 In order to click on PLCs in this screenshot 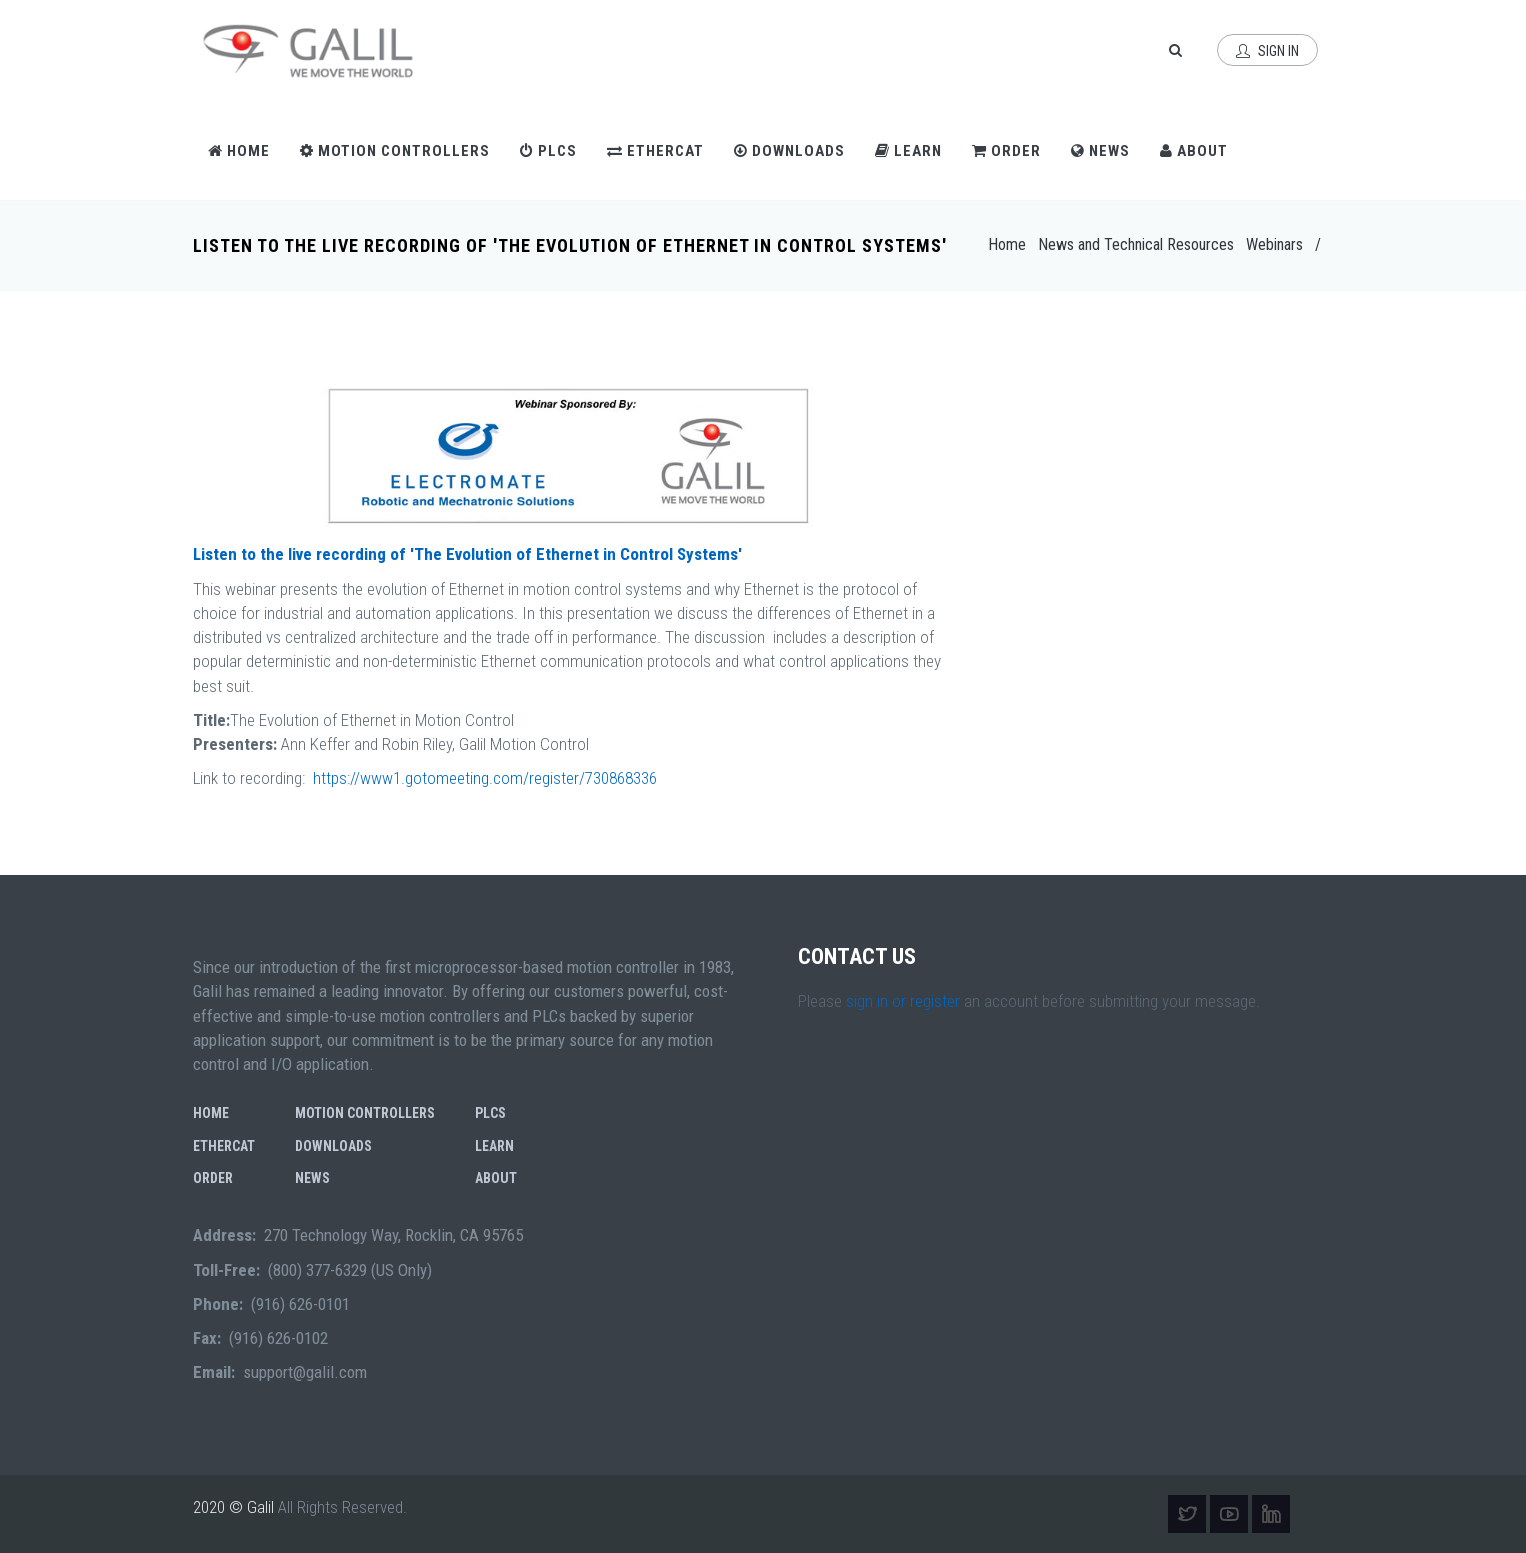, I will do `click(548, 151)`.